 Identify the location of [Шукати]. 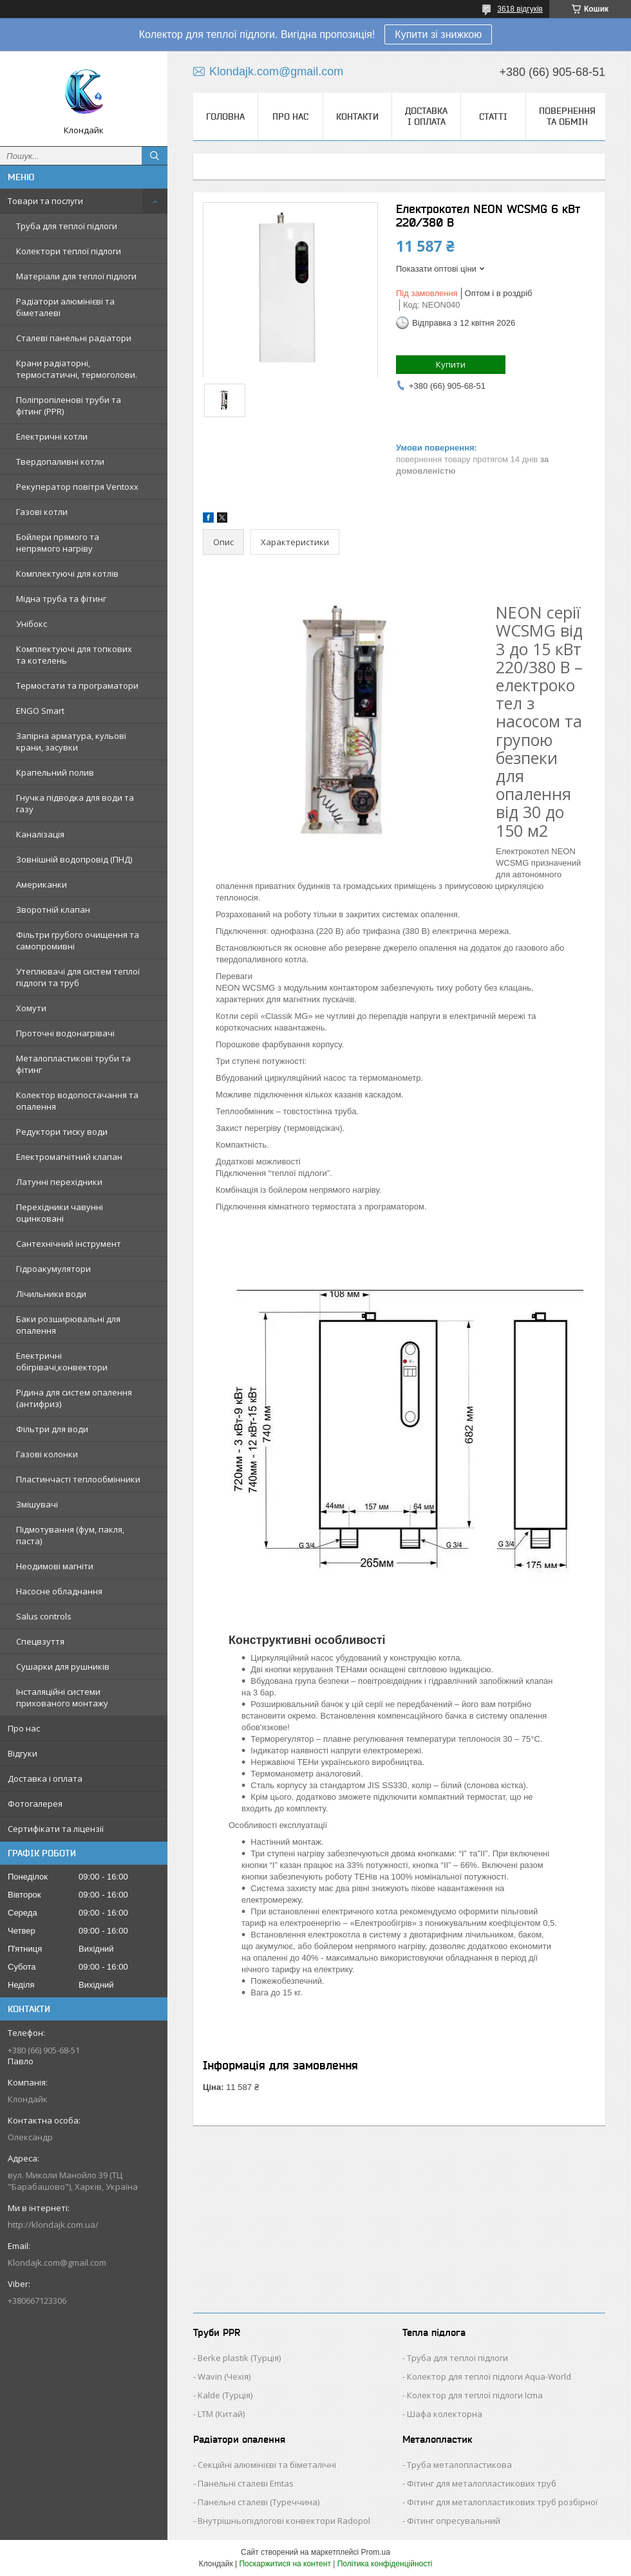
(154, 155).